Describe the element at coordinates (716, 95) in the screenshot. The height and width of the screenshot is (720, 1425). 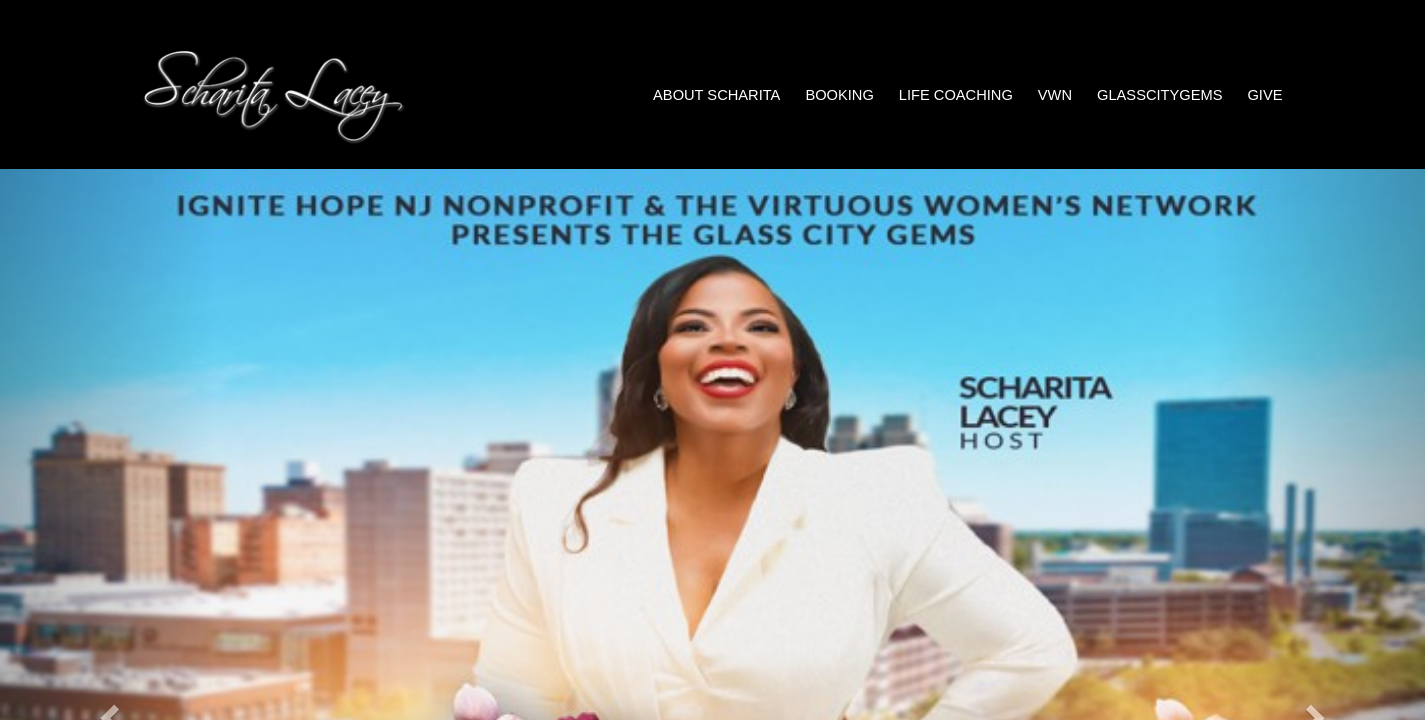
I see `About Scharita` at that location.